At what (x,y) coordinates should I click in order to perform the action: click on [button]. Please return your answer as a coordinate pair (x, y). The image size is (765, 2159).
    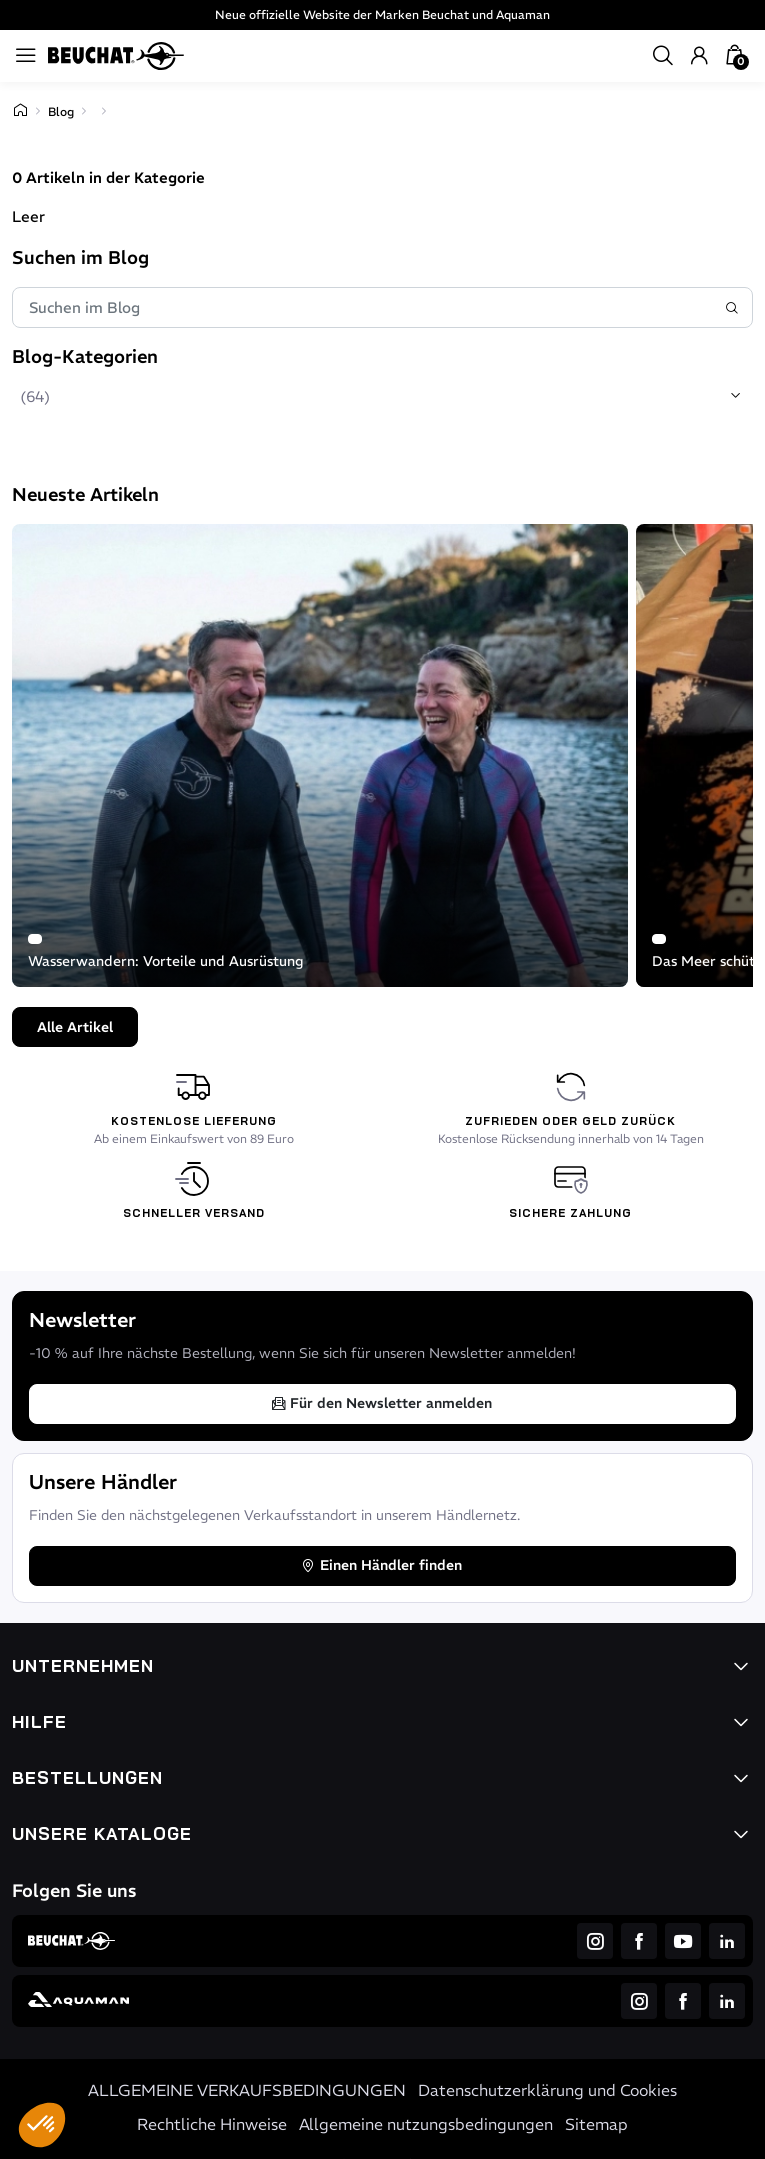
    Looking at the image, I should click on (42, 2125).